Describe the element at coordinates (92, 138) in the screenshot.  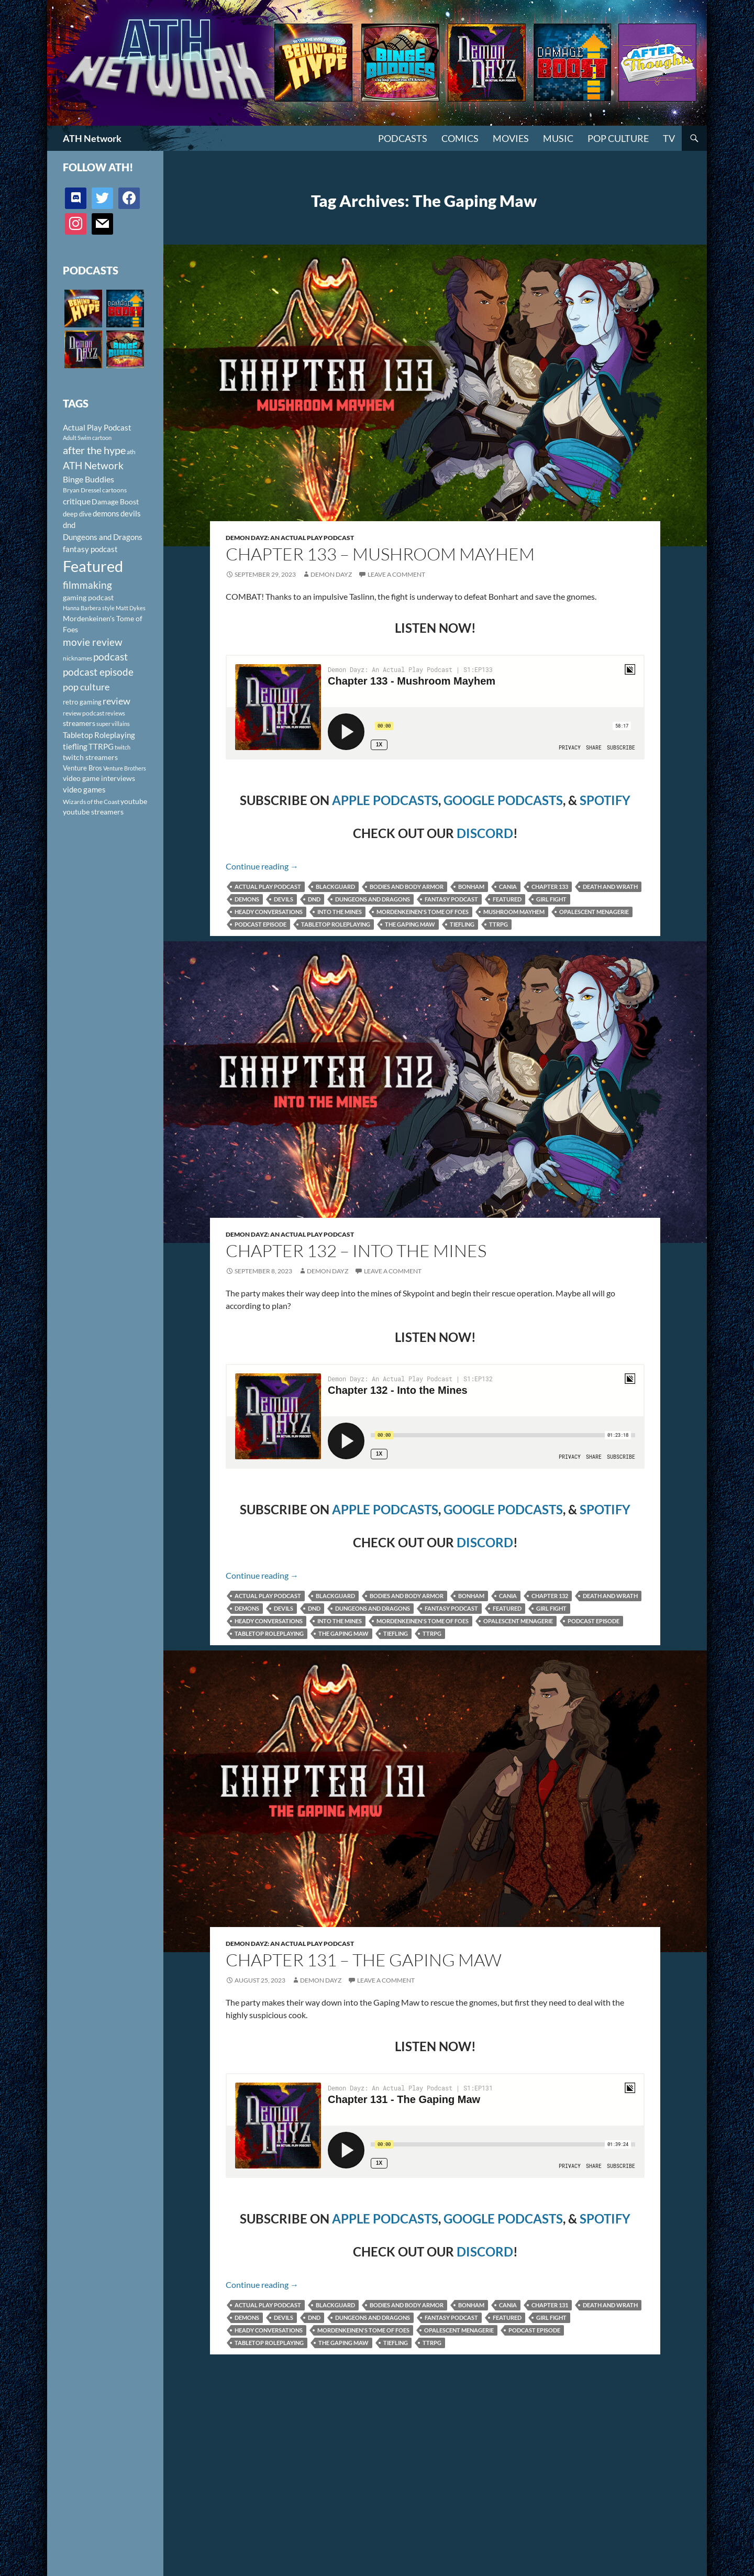
I see `ATH Network` at that location.